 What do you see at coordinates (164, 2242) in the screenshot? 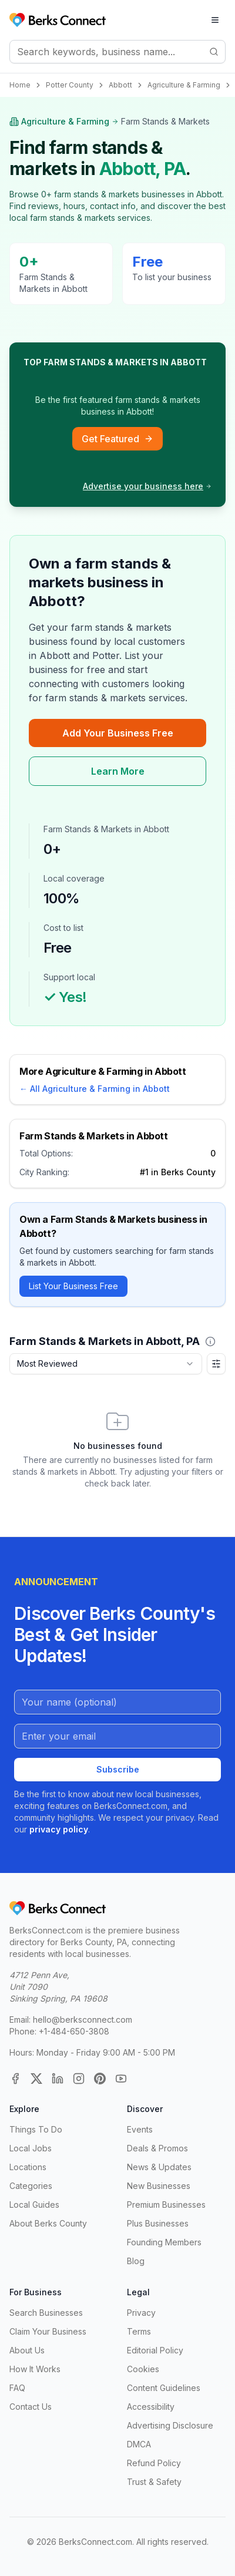
I see `Founding Members` at bounding box center [164, 2242].